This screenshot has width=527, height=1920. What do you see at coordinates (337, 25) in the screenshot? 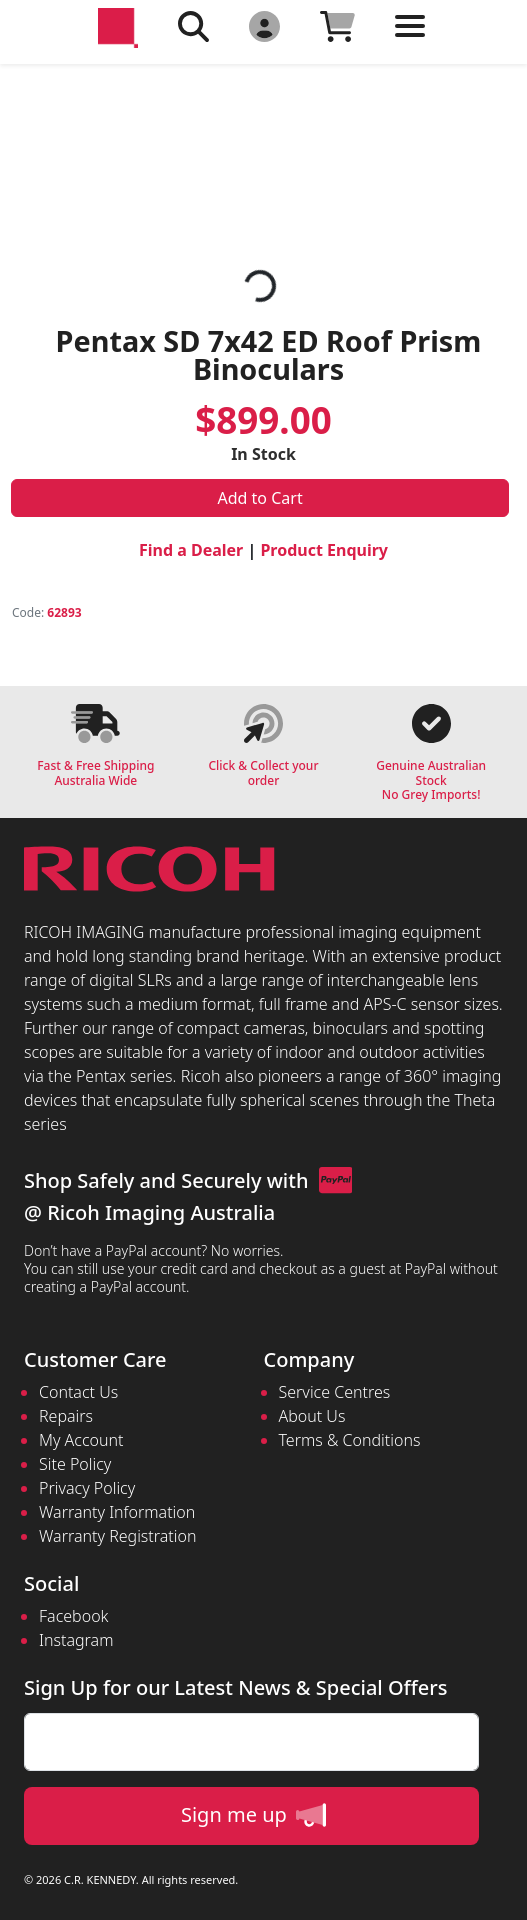
I see `[Click to view your shopping cart]` at bounding box center [337, 25].